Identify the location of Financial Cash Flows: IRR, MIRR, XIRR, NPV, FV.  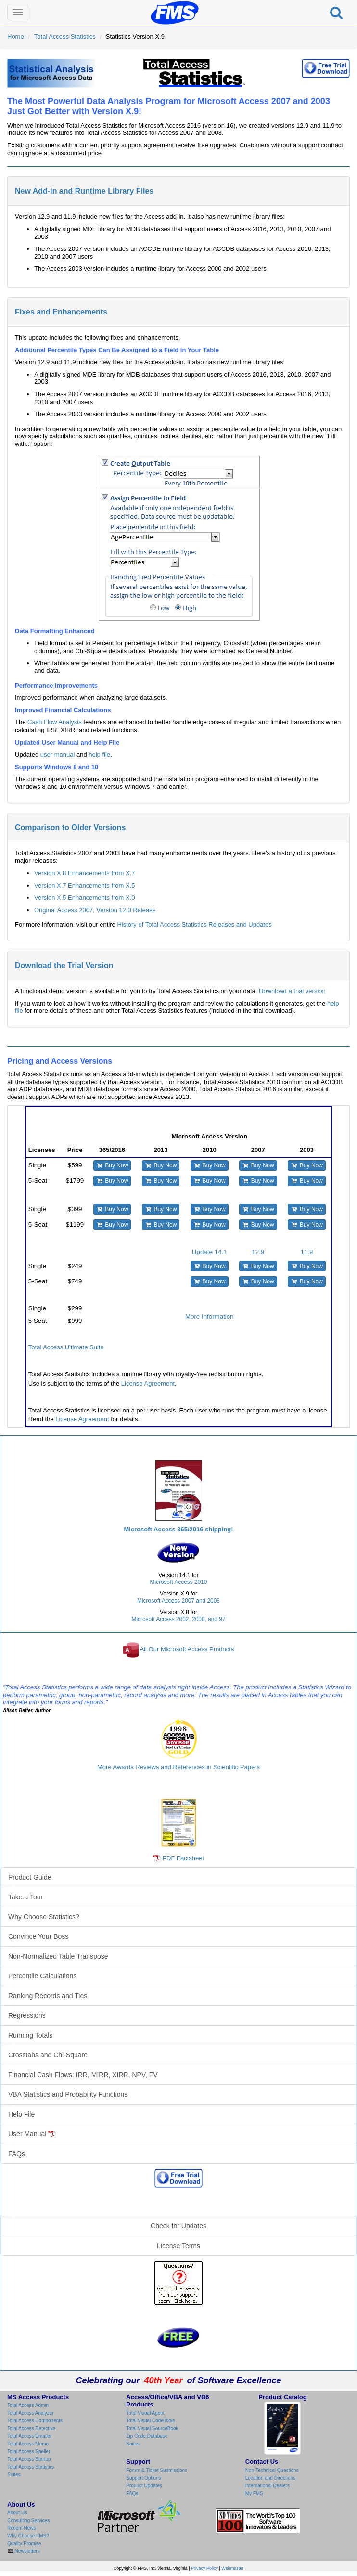
(83, 2075).